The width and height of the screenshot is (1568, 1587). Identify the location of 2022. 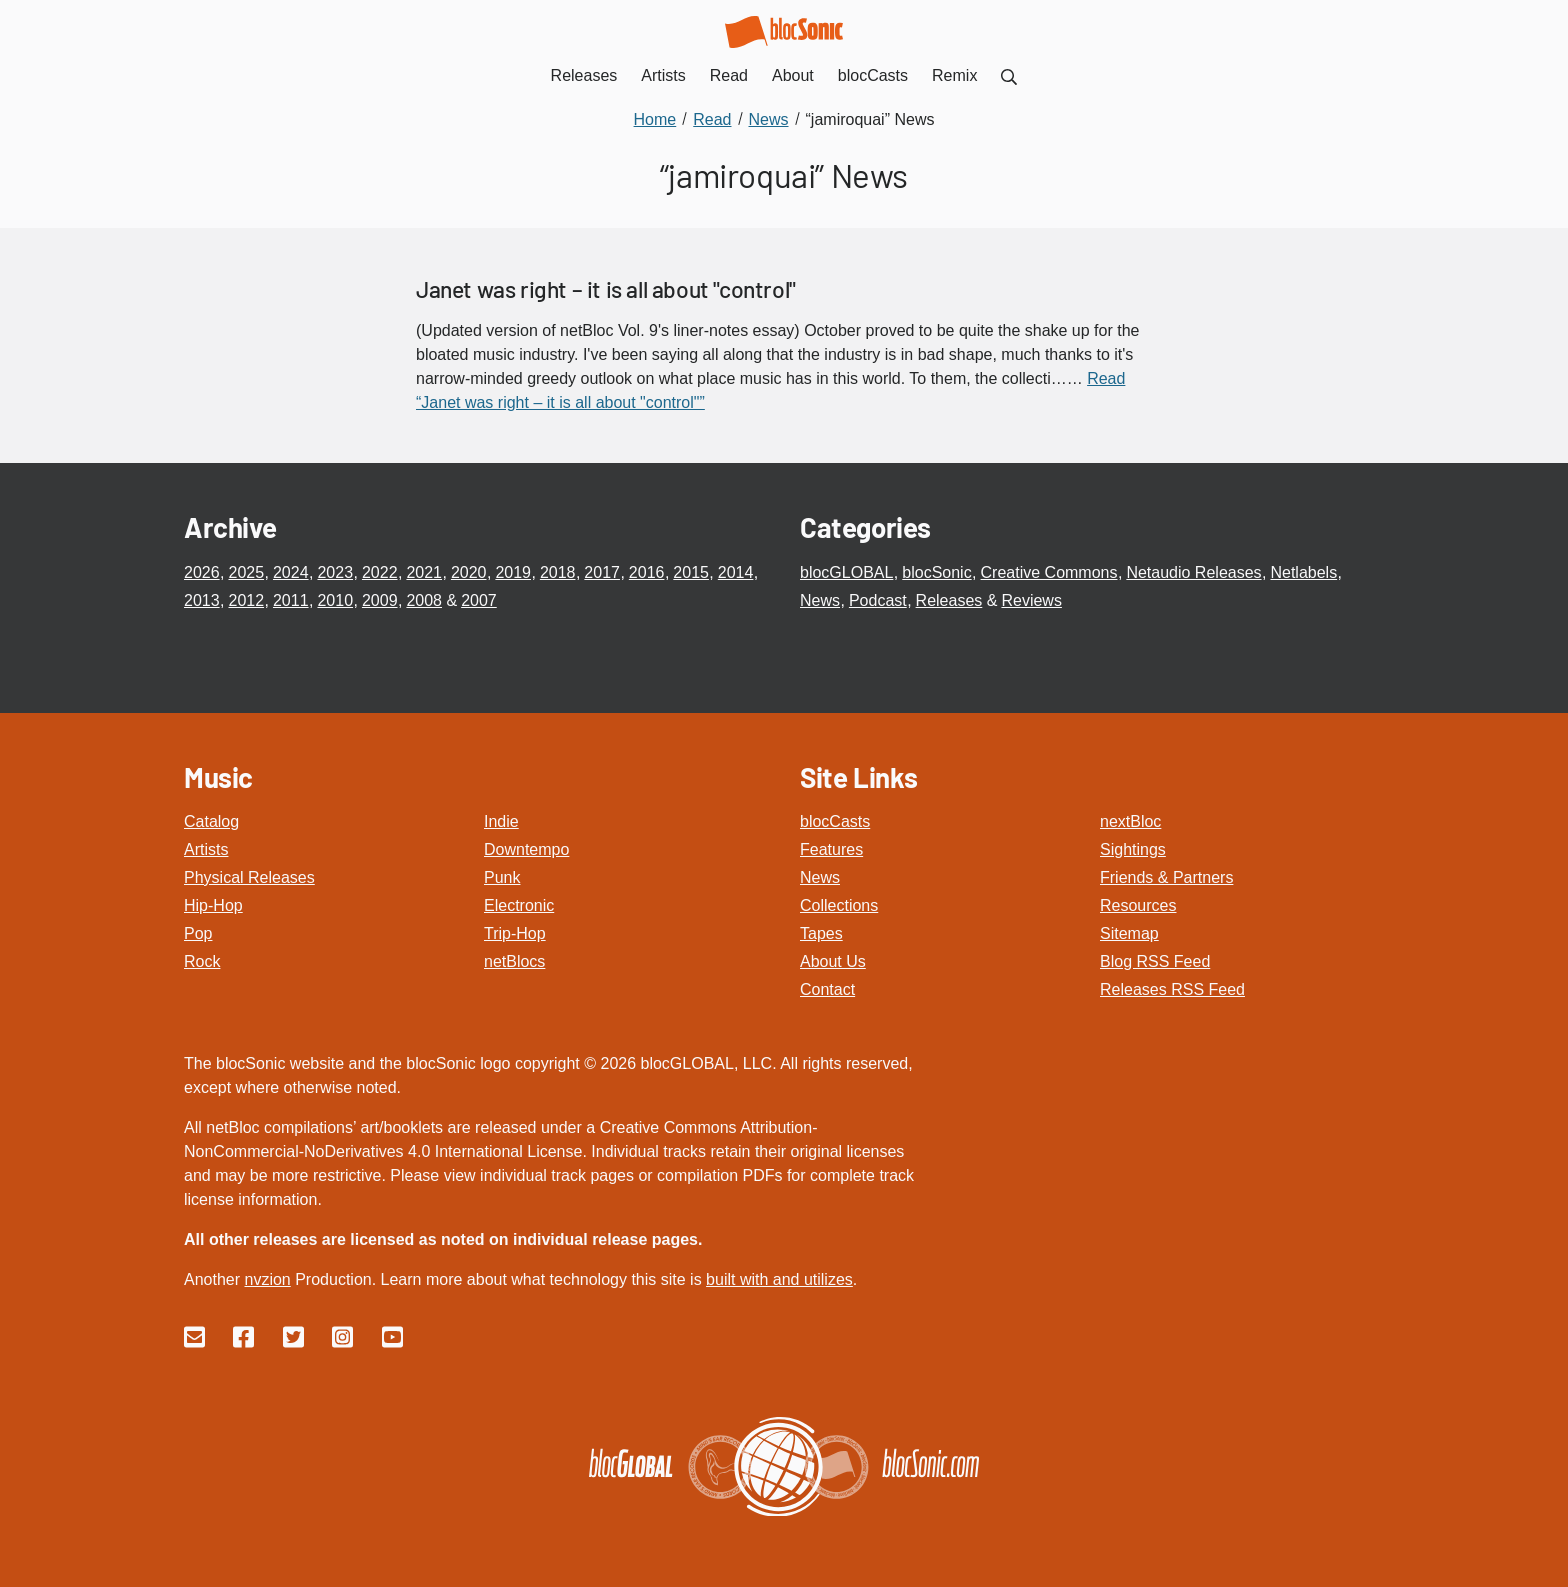
(380, 572).